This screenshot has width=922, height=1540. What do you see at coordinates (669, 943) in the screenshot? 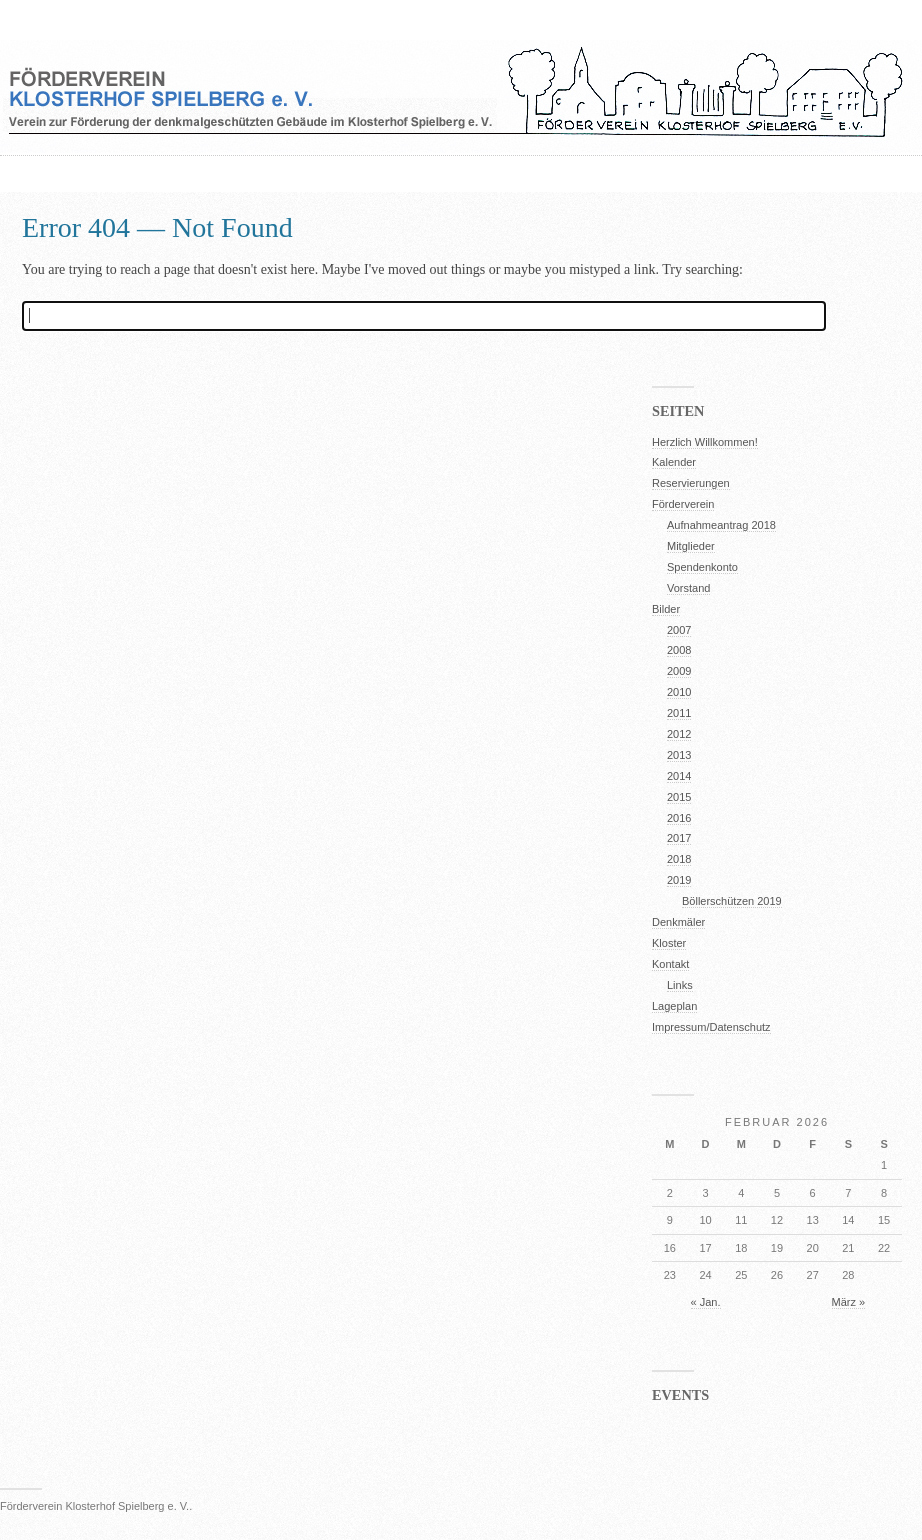
I see `Kloster` at bounding box center [669, 943].